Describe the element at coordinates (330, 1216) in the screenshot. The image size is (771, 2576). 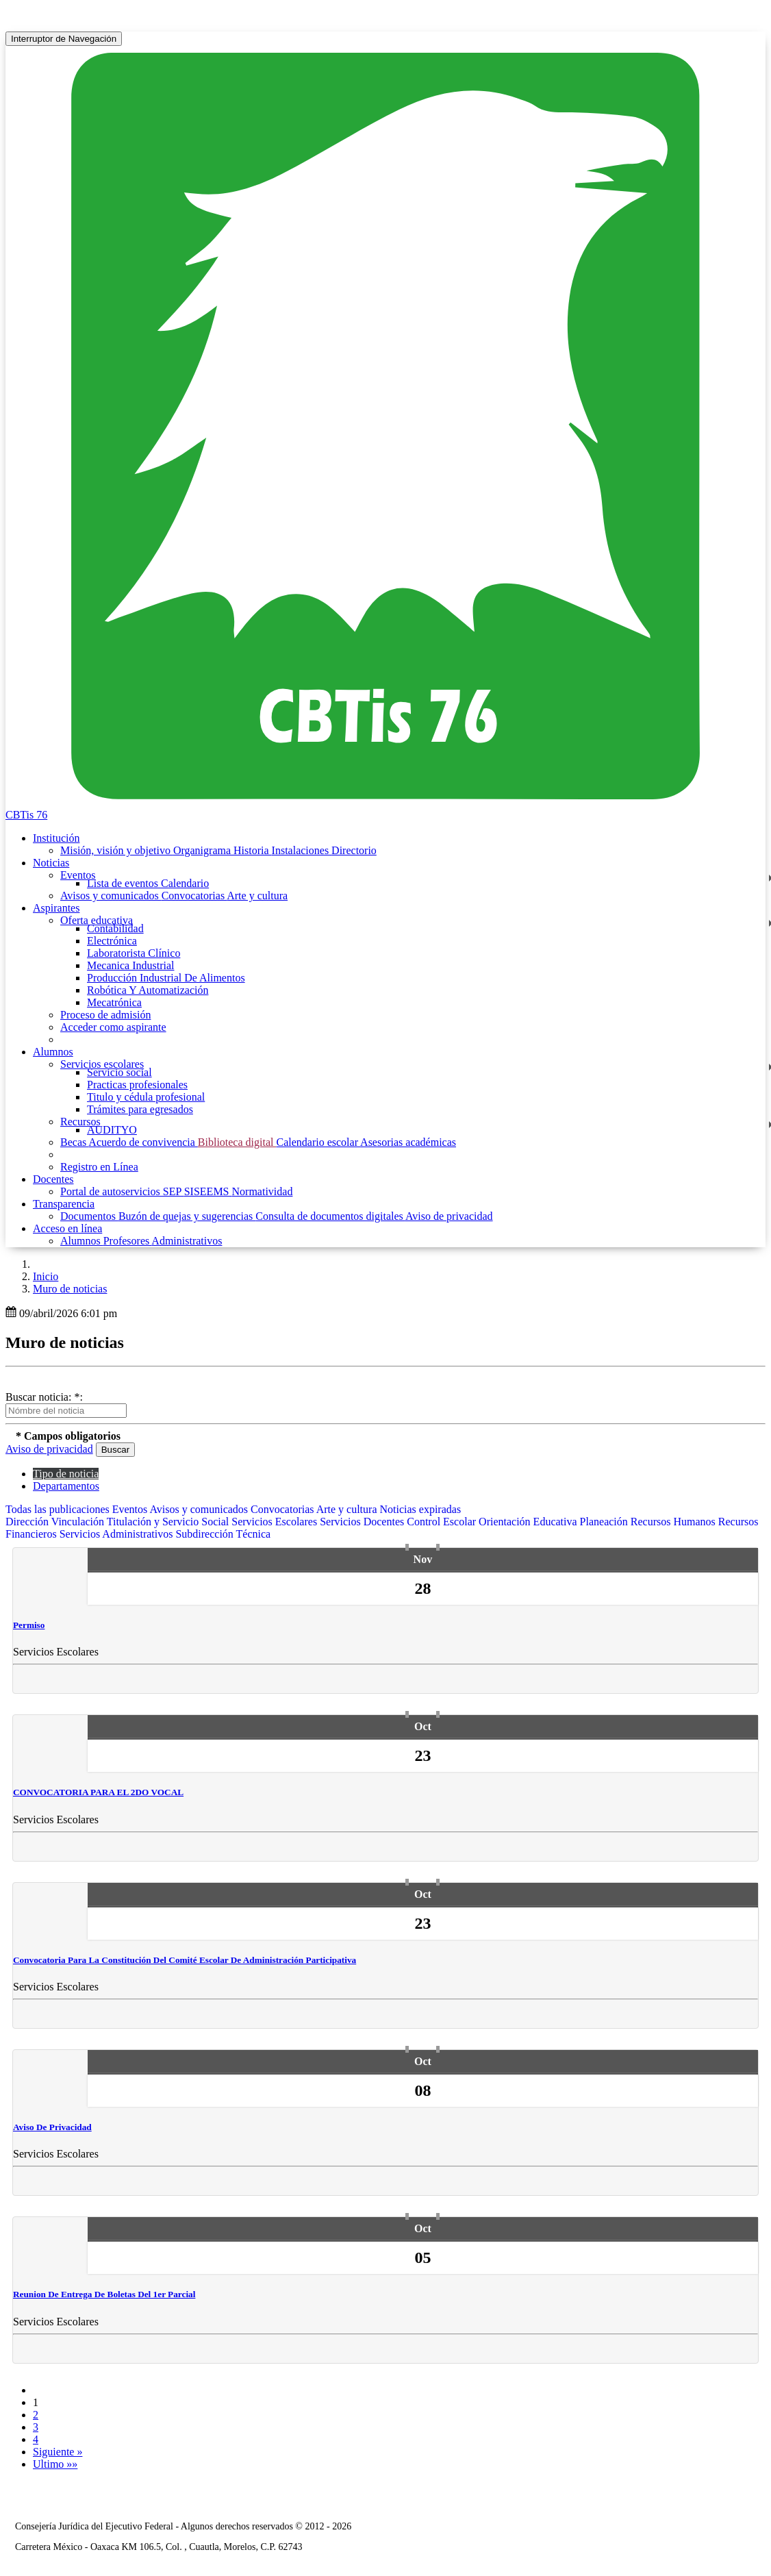
I see `Consulta de documentos digitales` at that location.